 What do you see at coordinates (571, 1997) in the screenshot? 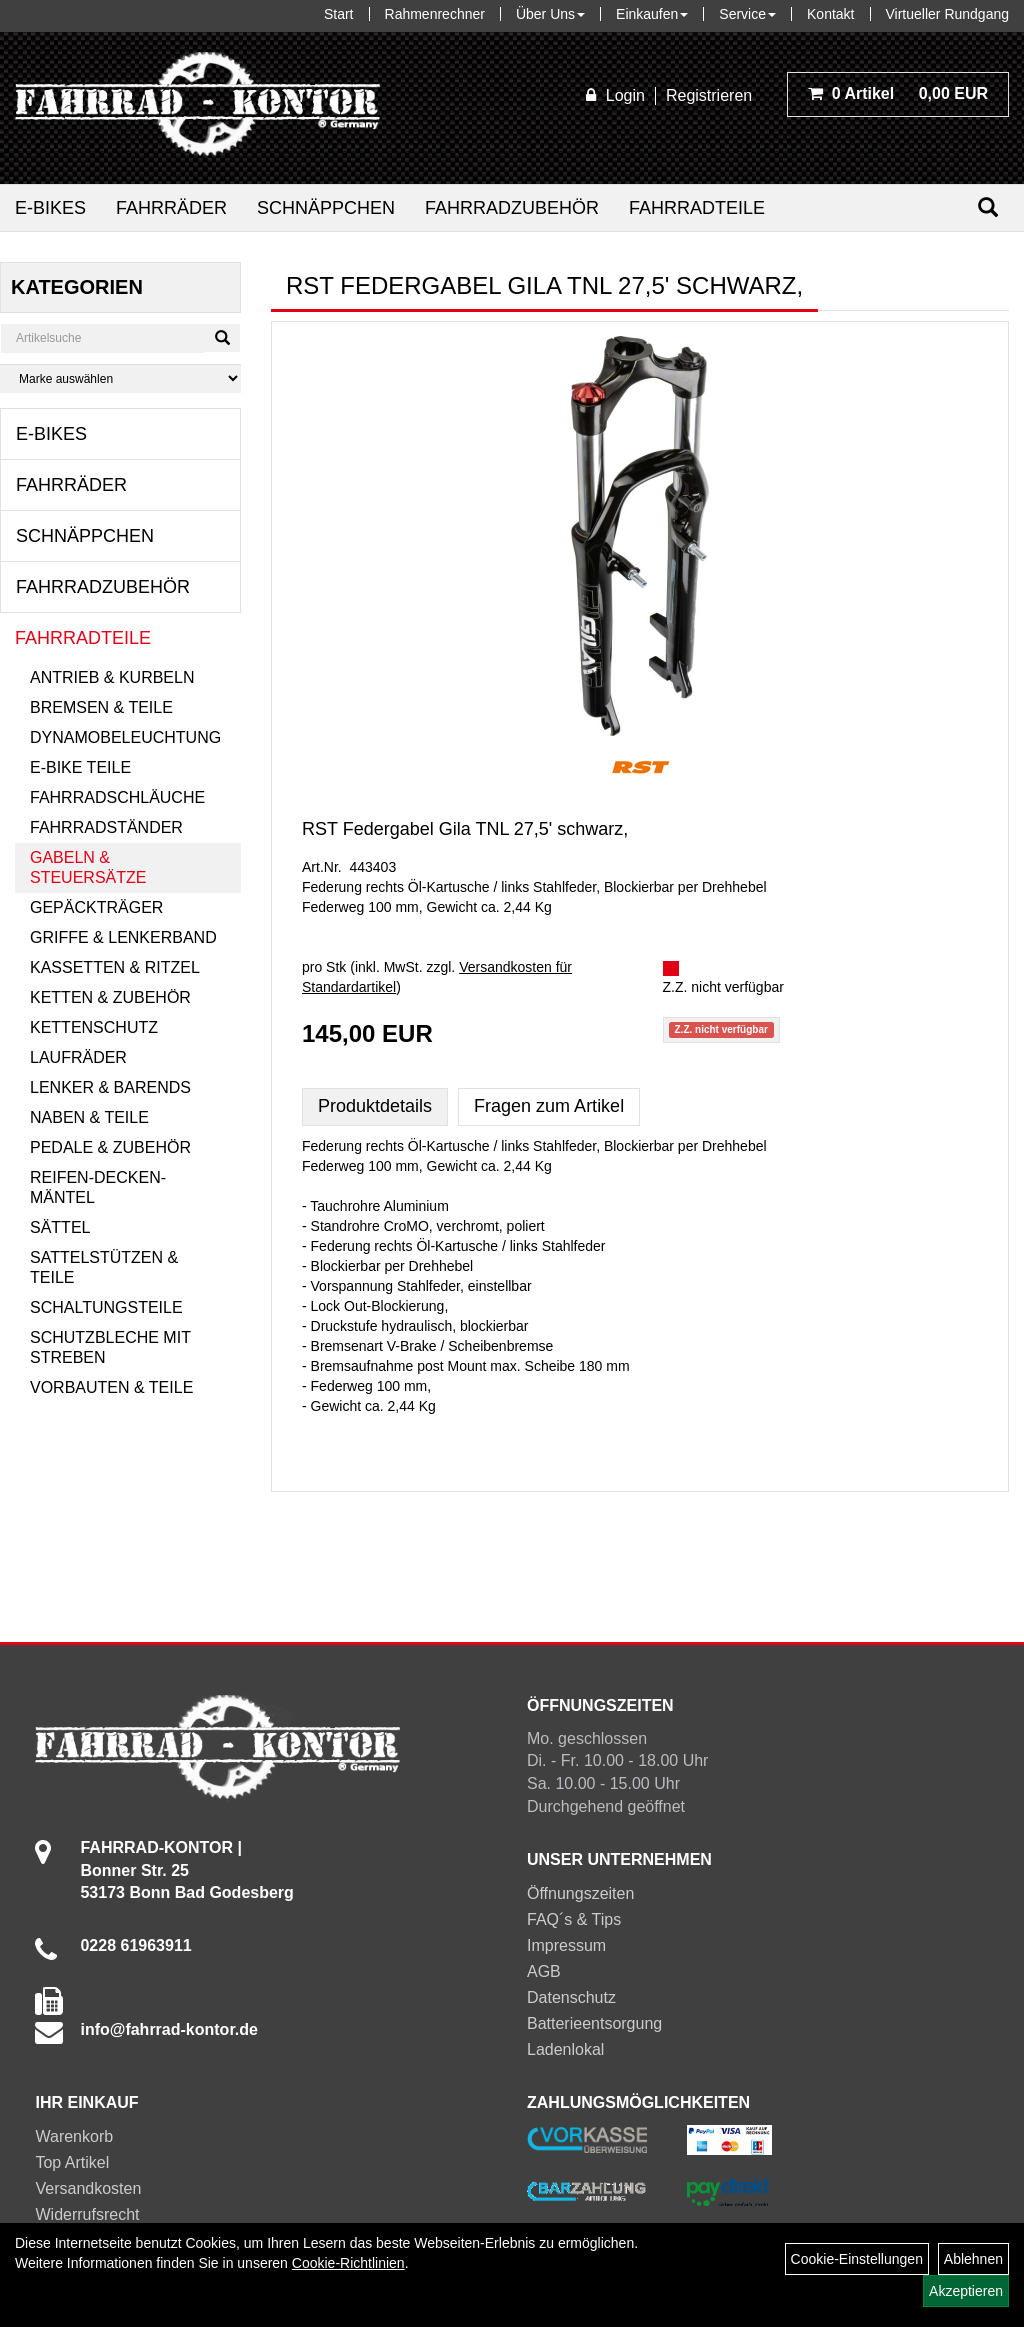
I see `Datenschutz` at bounding box center [571, 1997].